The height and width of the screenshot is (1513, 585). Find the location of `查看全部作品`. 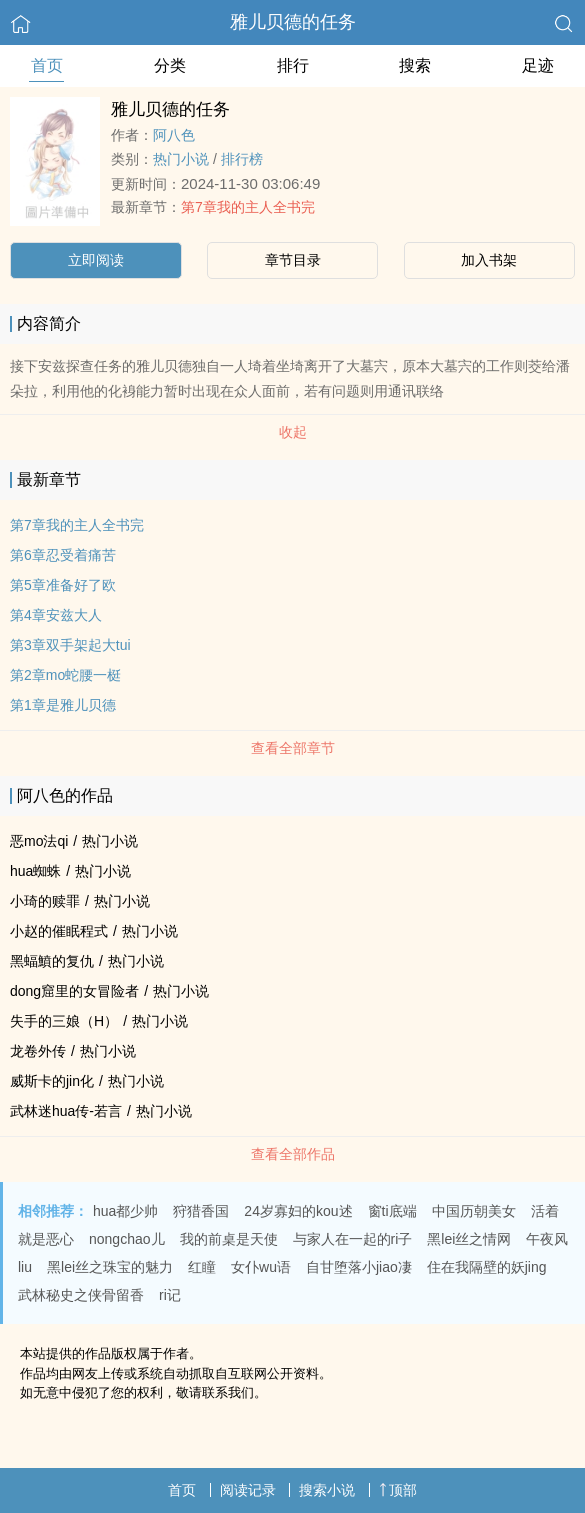

查看全部作品 is located at coordinates (293, 1154).